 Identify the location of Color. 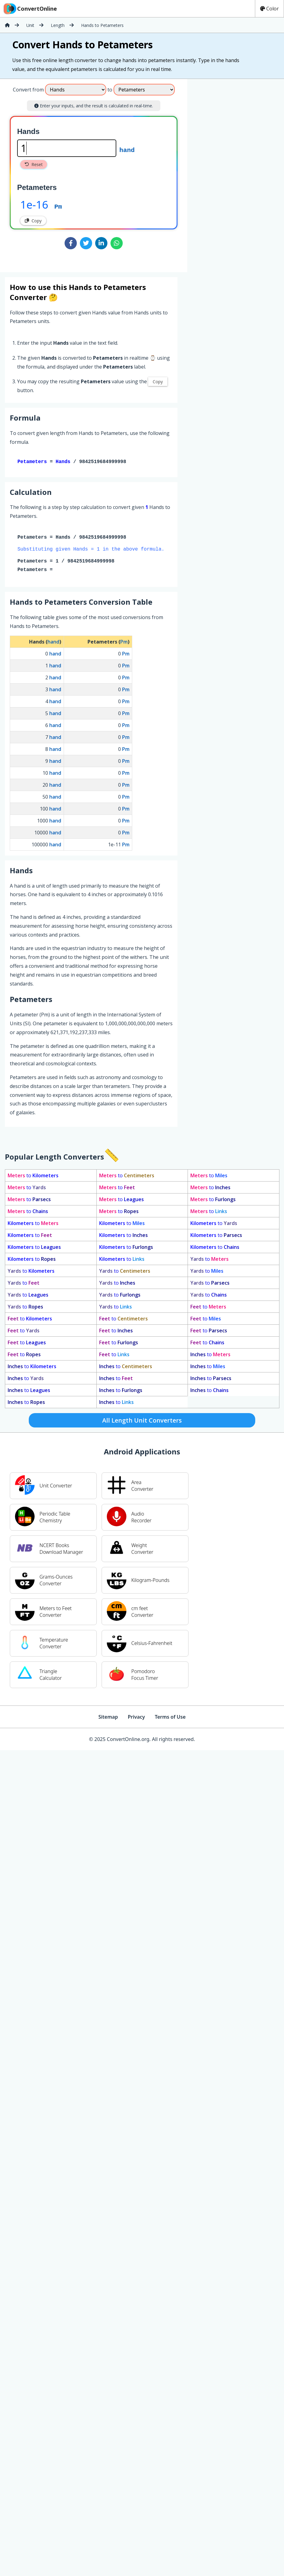
(269, 8).